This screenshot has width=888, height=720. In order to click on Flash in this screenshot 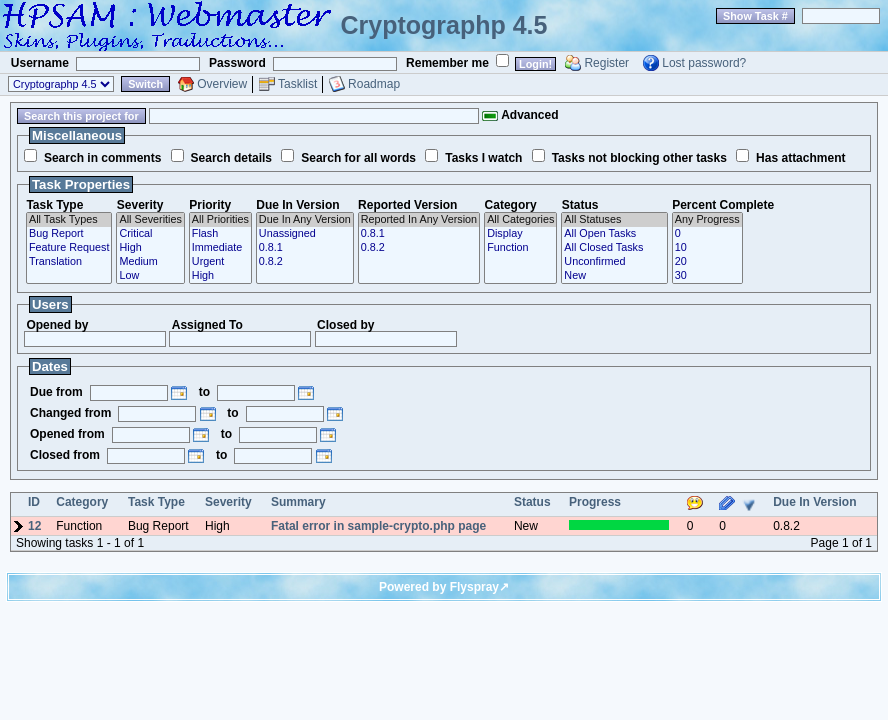, I will do `click(220, 234)`.